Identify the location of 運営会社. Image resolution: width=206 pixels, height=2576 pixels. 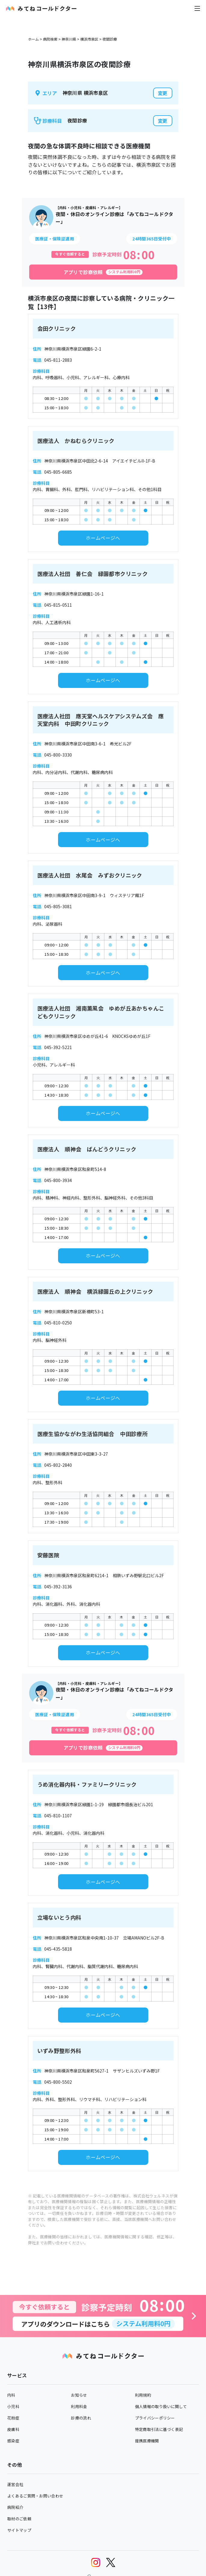
(15, 2484).